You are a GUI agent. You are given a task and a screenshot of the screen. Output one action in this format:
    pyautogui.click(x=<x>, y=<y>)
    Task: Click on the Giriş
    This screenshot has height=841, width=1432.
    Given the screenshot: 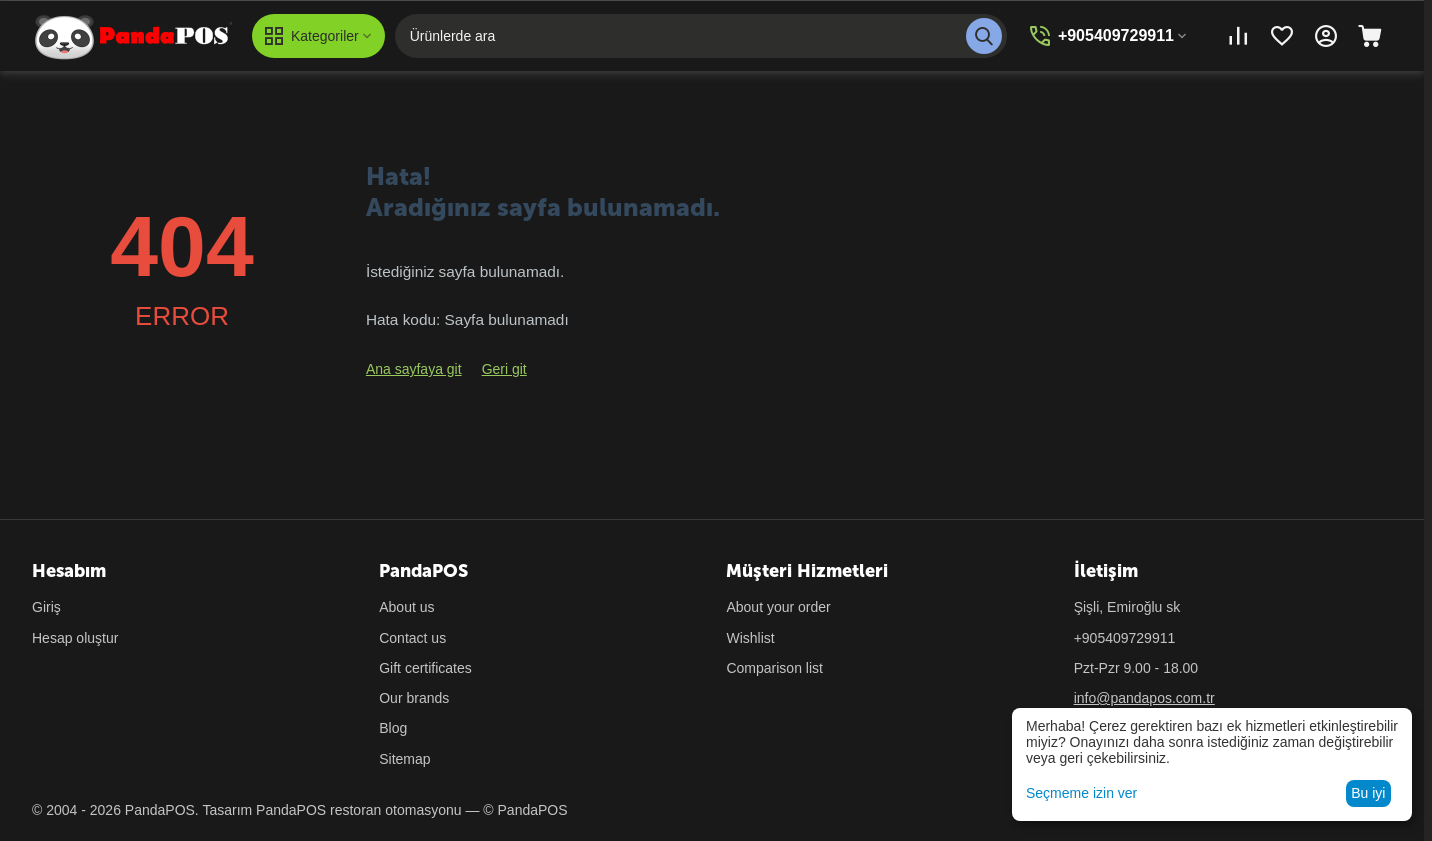 What is the action you would take?
    pyautogui.click(x=46, y=607)
    